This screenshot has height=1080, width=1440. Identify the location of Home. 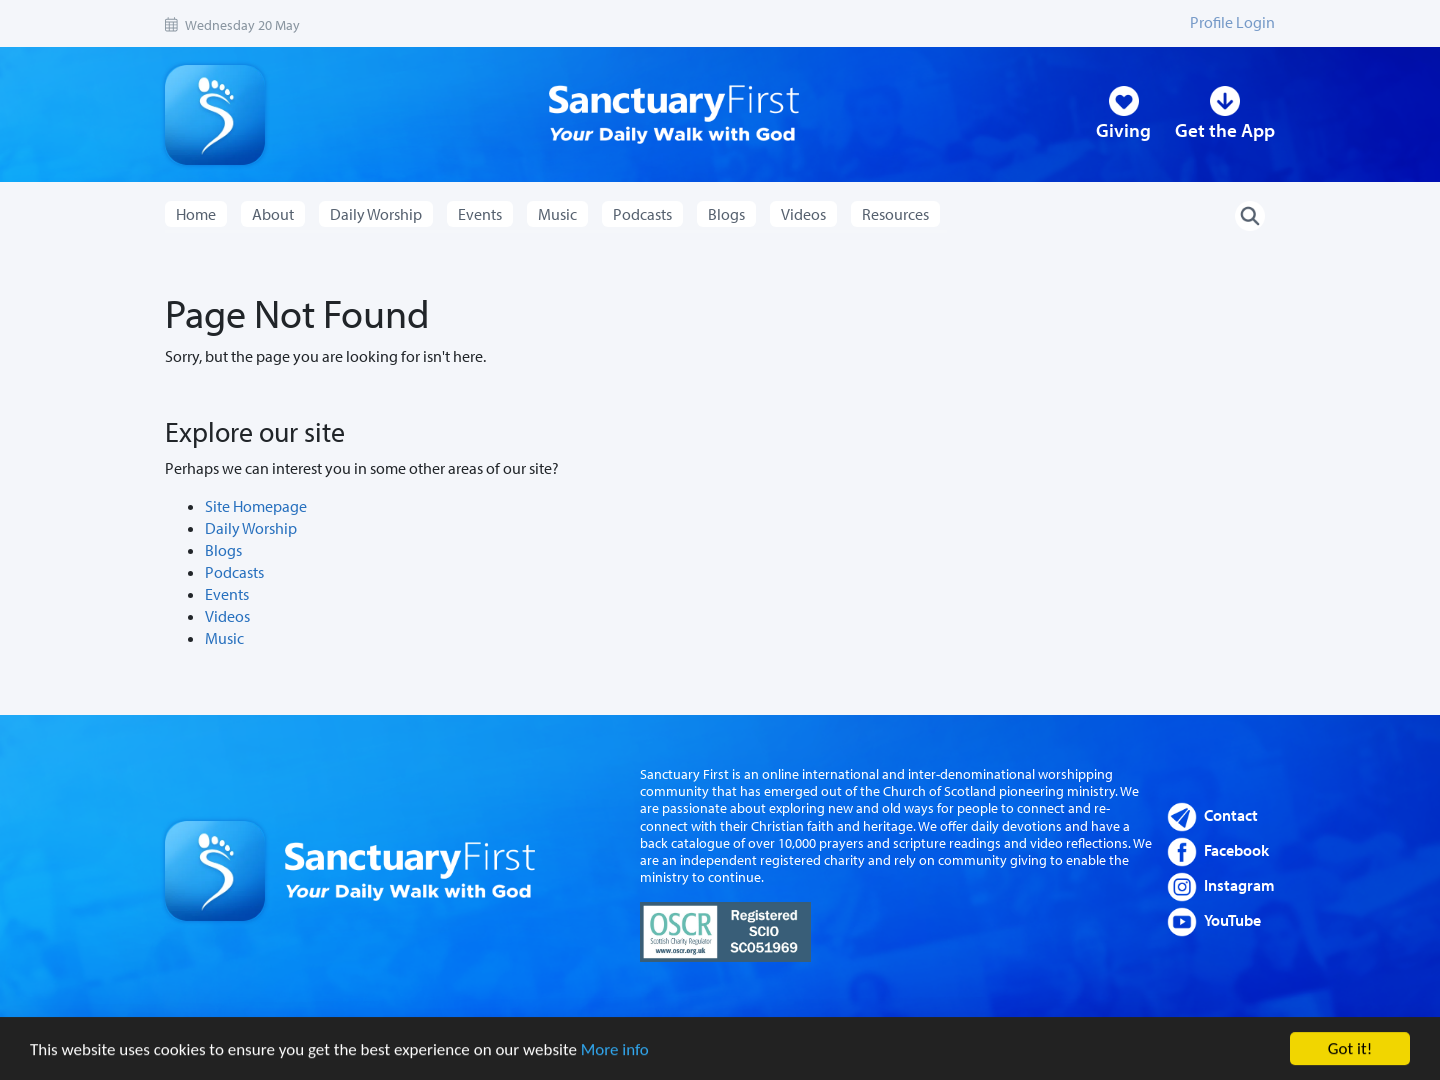
(196, 214).